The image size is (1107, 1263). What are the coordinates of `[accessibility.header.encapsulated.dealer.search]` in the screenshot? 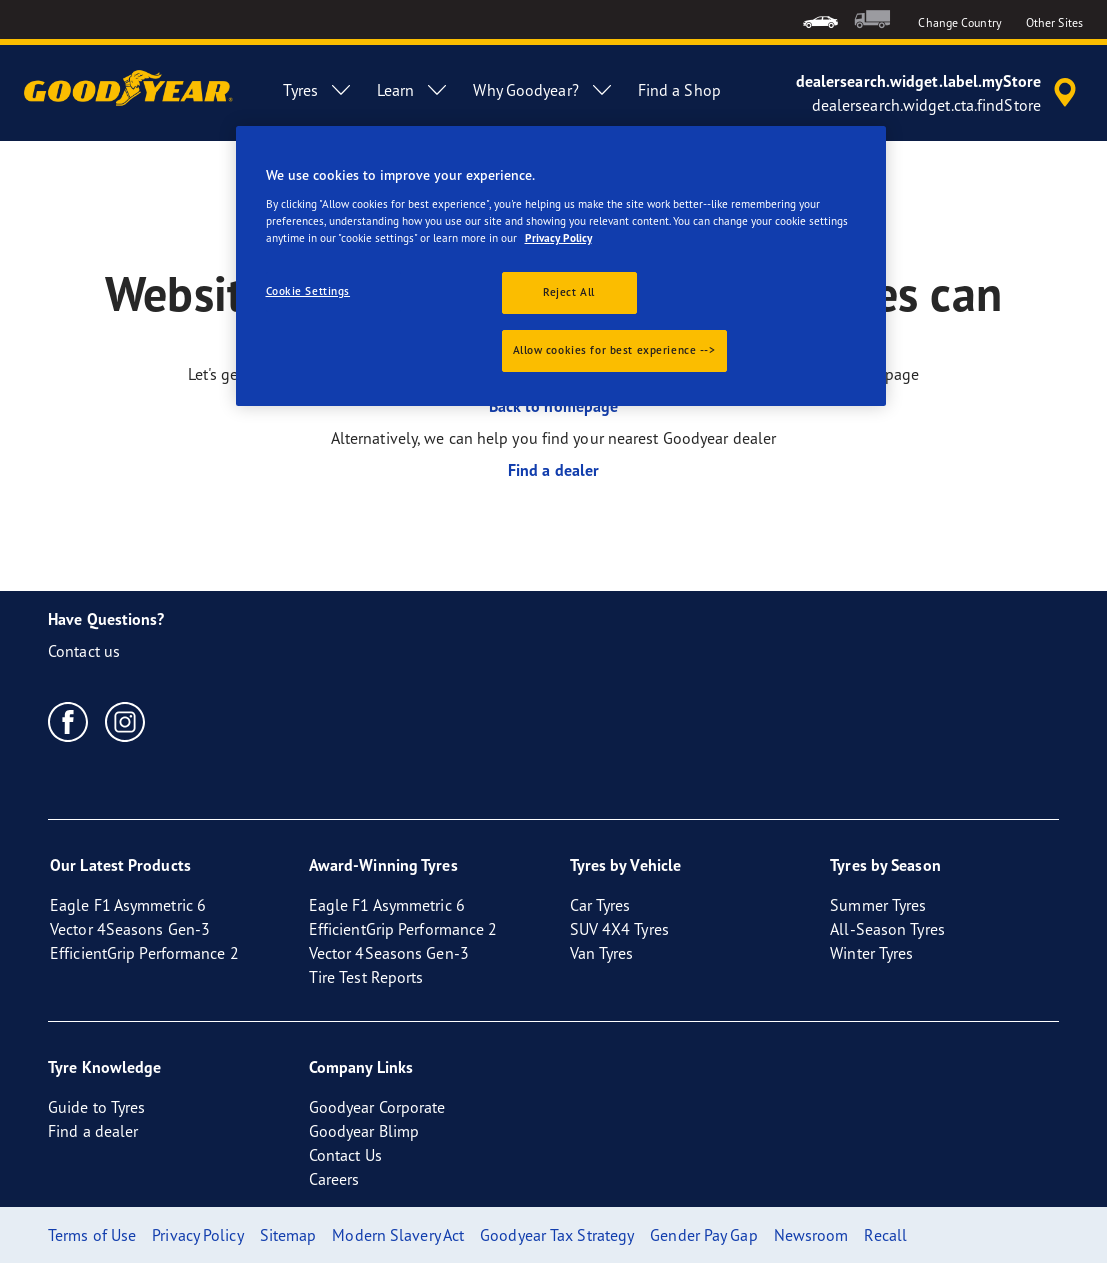 It's located at (939, 93).